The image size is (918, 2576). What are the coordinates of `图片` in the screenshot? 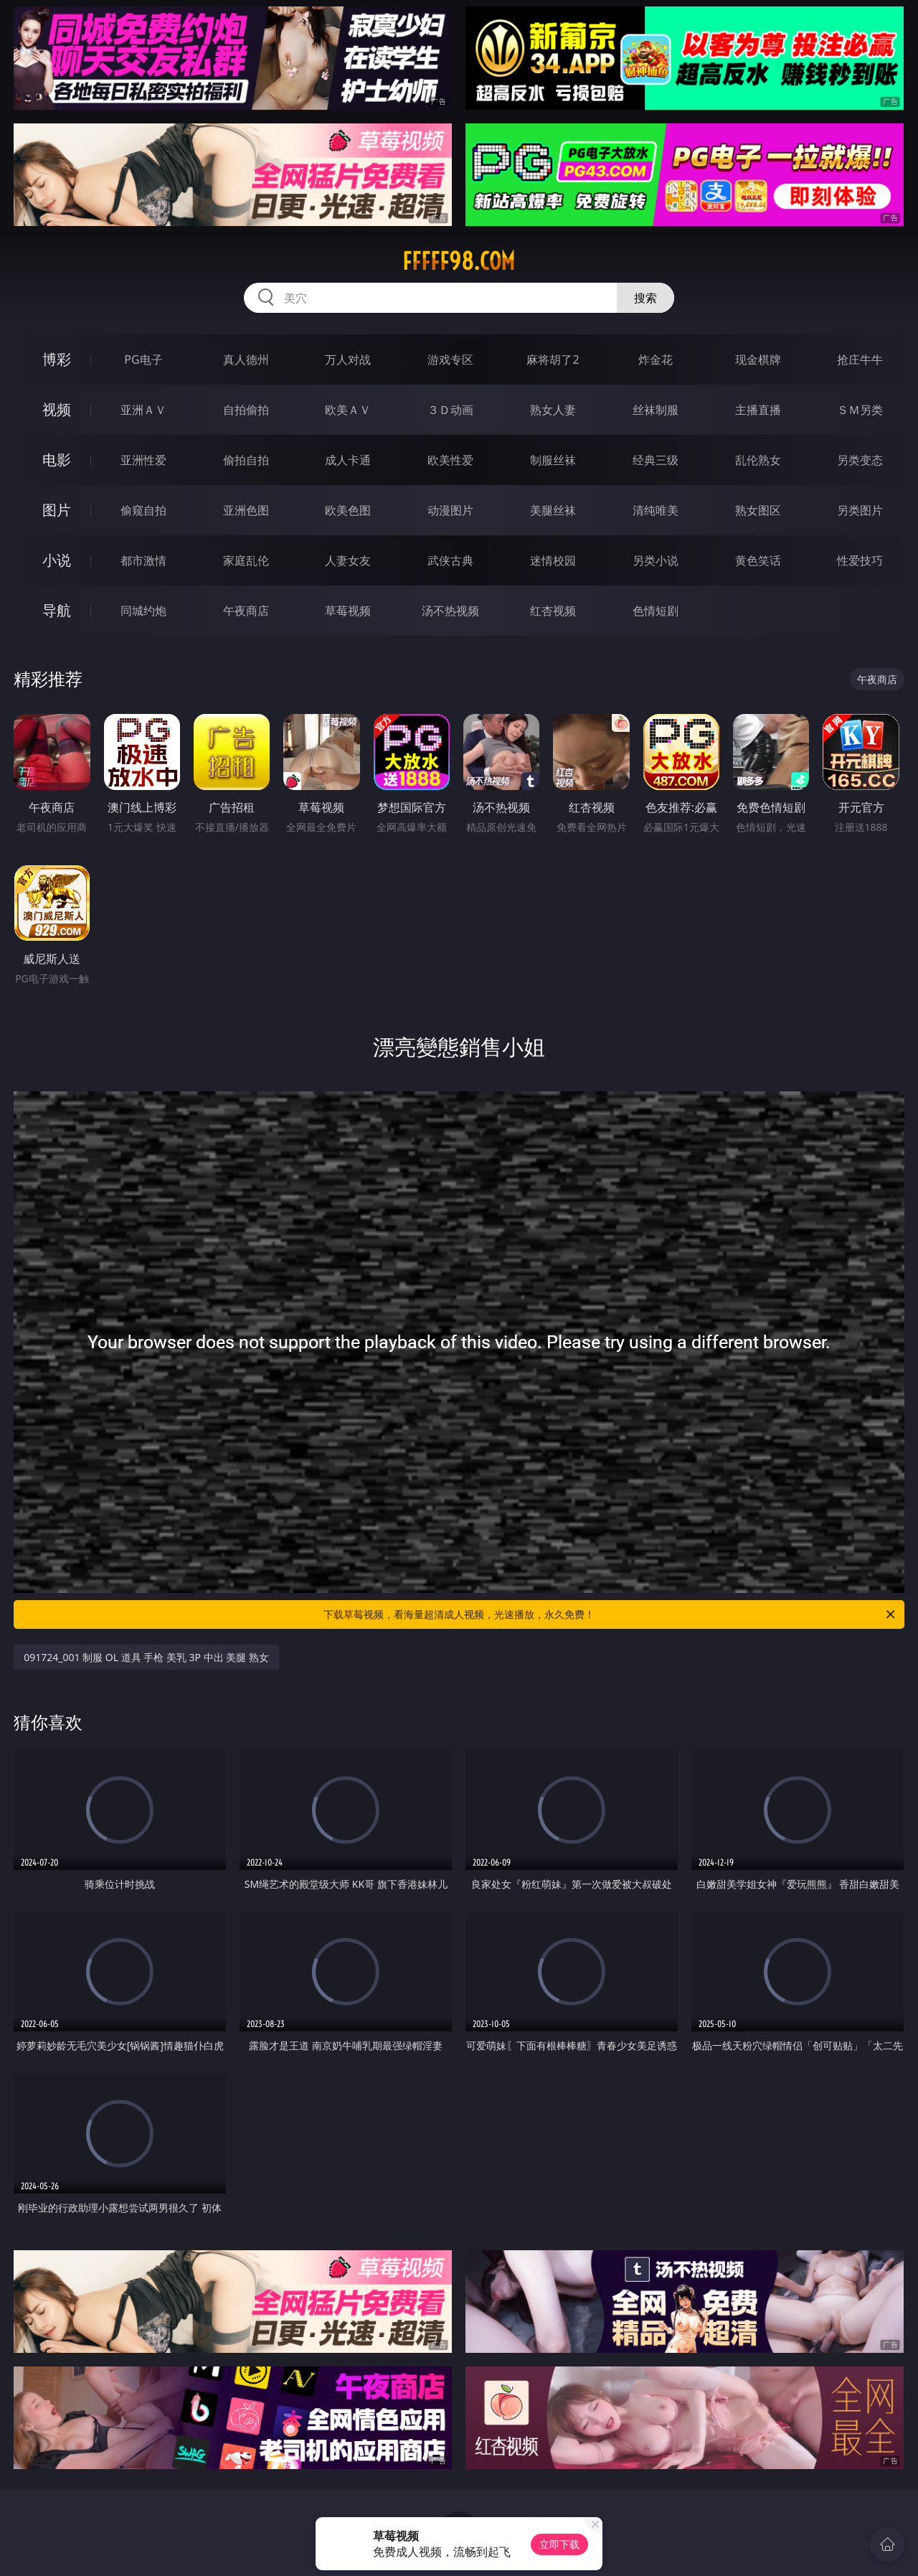 It's located at (56, 510).